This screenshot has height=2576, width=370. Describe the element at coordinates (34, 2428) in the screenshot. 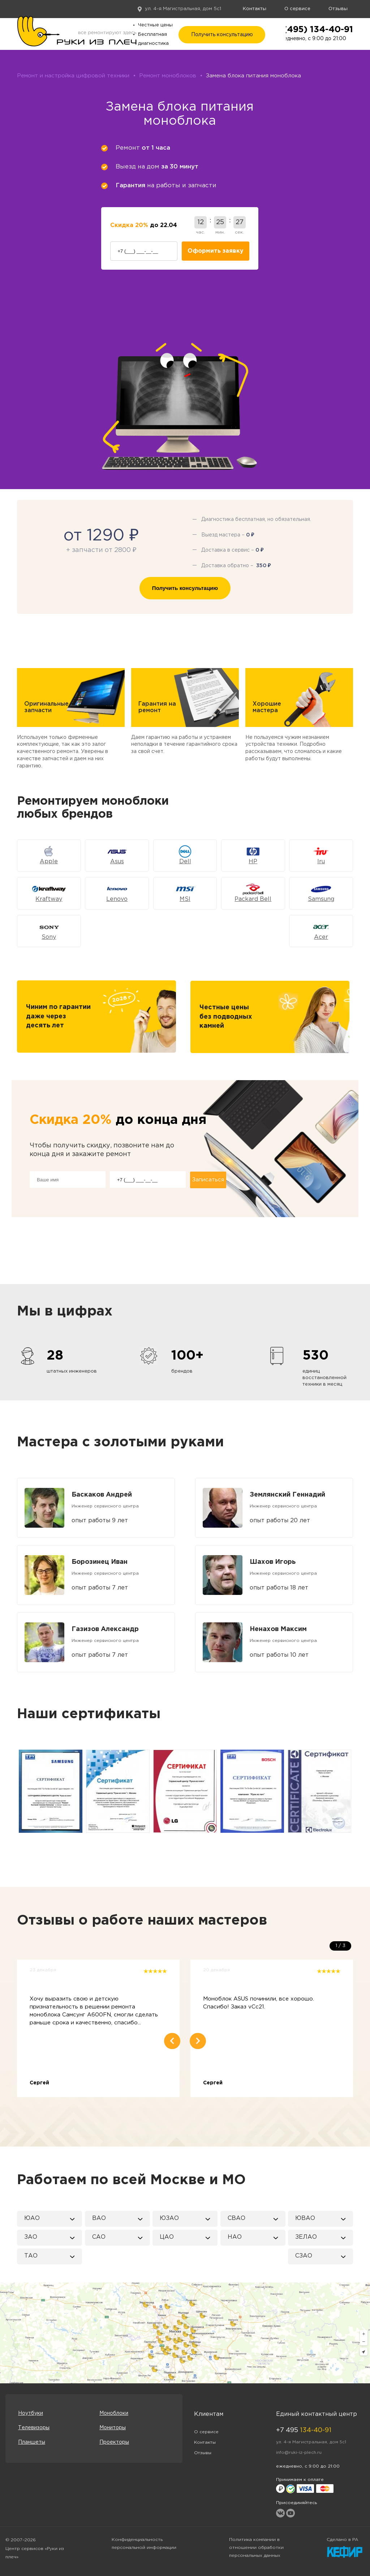

I see `Телевизоры` at that location.